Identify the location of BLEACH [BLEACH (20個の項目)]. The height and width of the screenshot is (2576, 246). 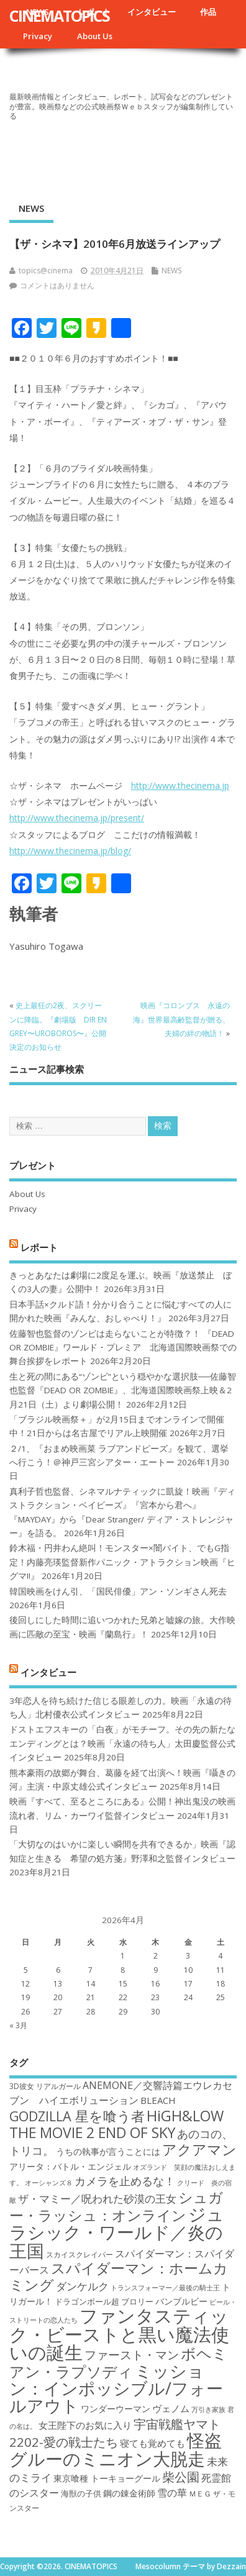
(158, 2100).